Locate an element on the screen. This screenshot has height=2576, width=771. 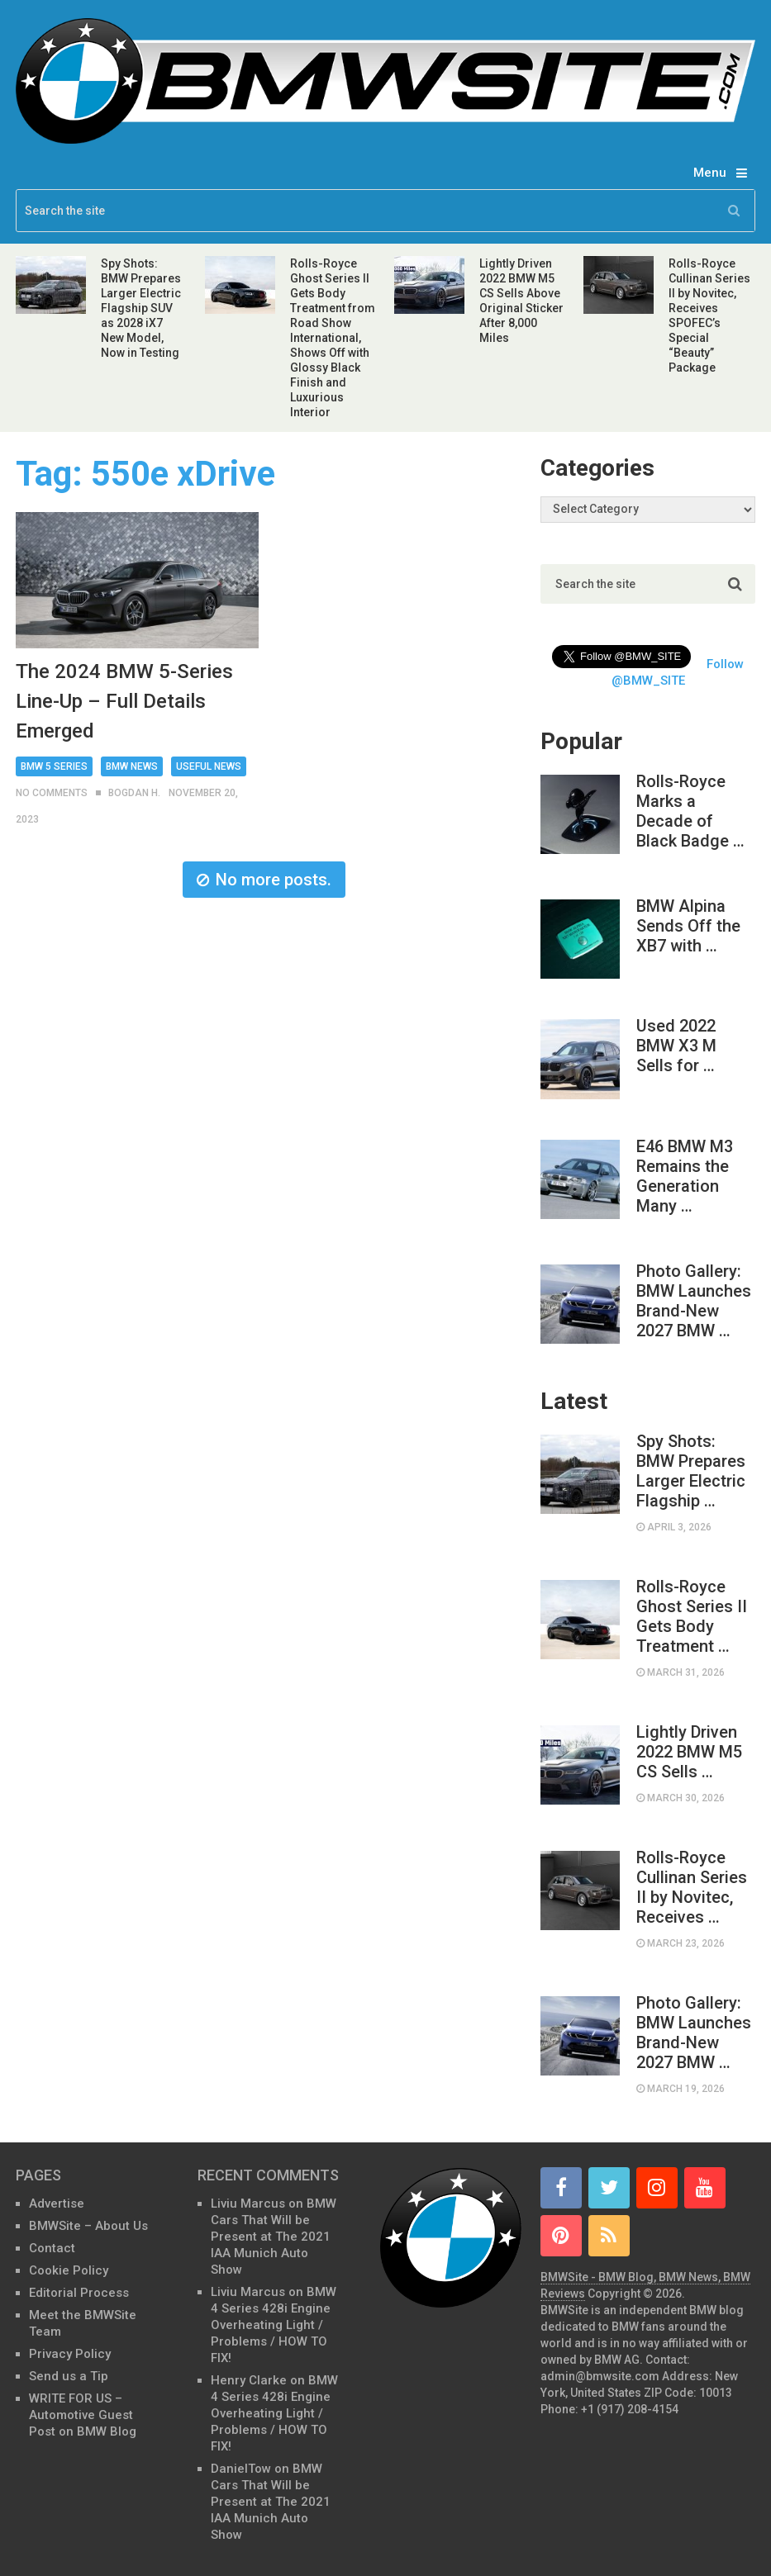
Used 2022 BMW X3 M Sells for … is located at coordinates (676, 1045).